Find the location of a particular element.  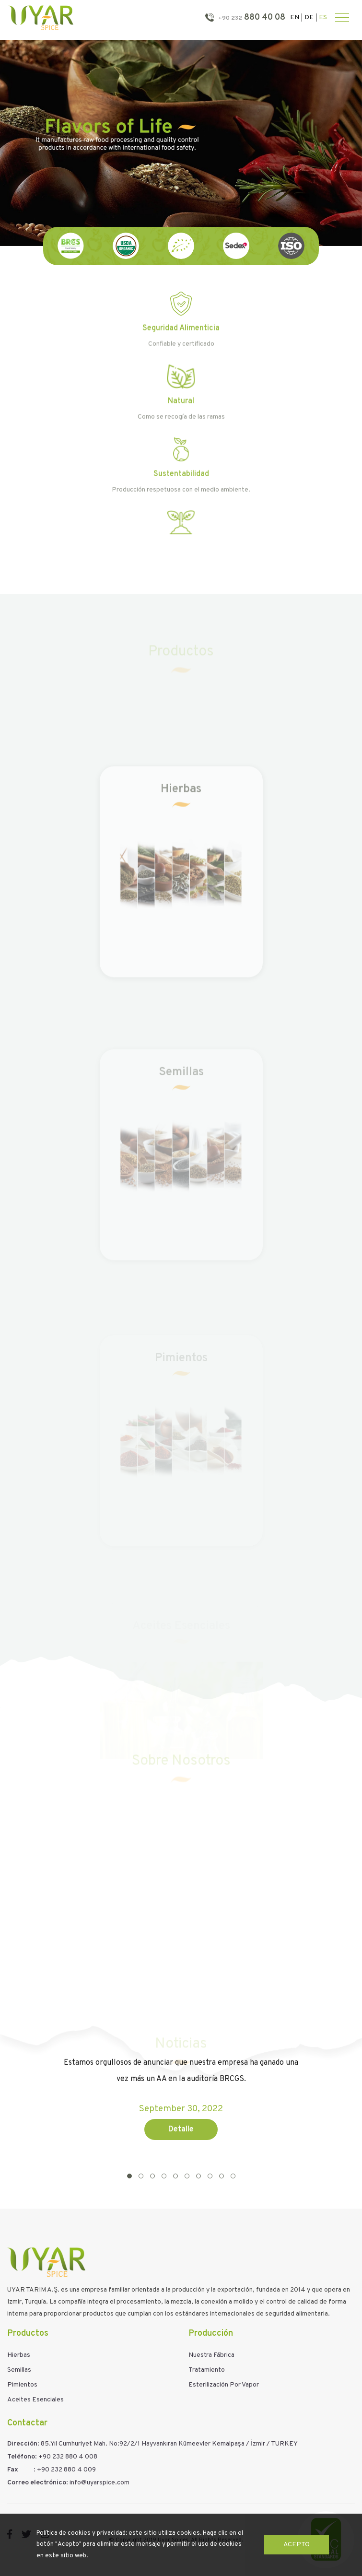

Fax is located at coordinates (12, 2470).